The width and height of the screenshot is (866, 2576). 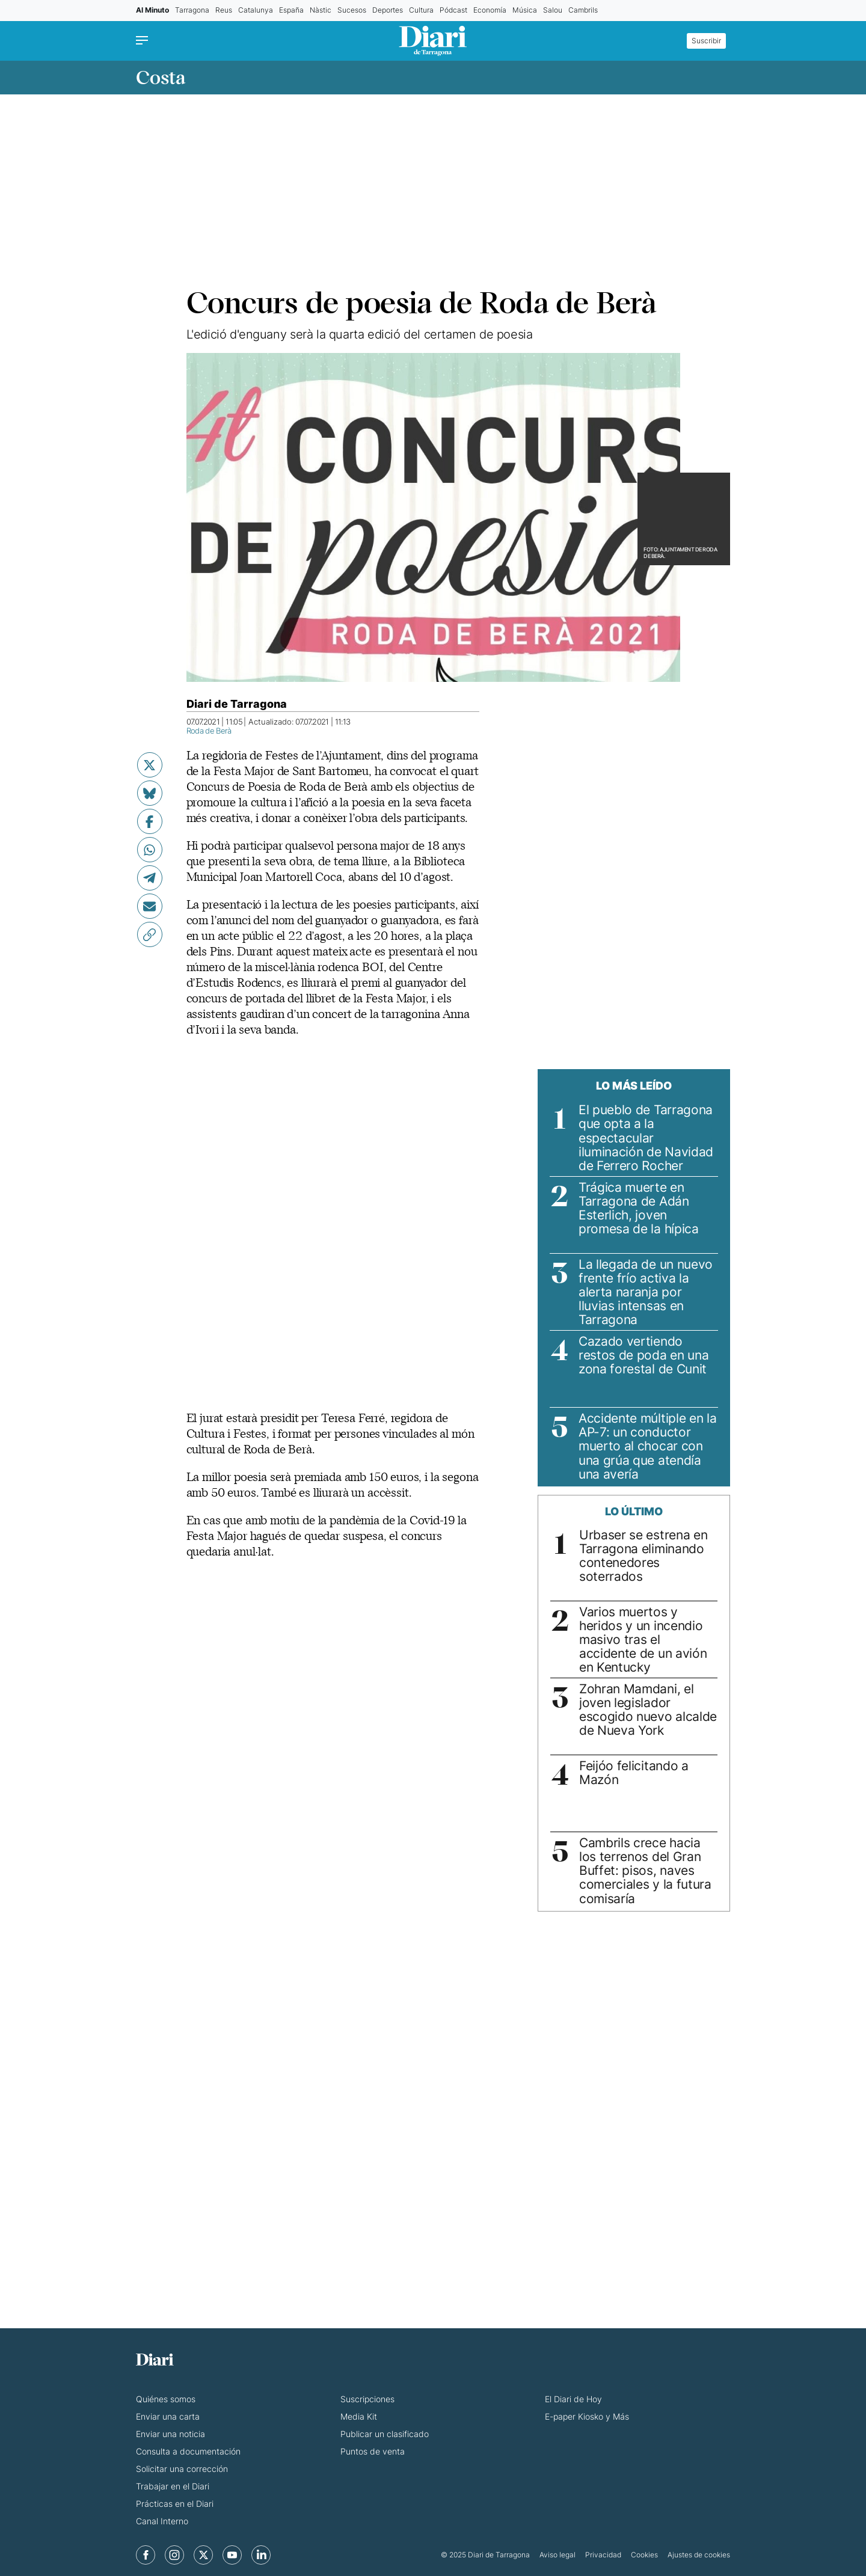 I want to click on E-paper Kiosko y Más, so click(x=587, y=2416).